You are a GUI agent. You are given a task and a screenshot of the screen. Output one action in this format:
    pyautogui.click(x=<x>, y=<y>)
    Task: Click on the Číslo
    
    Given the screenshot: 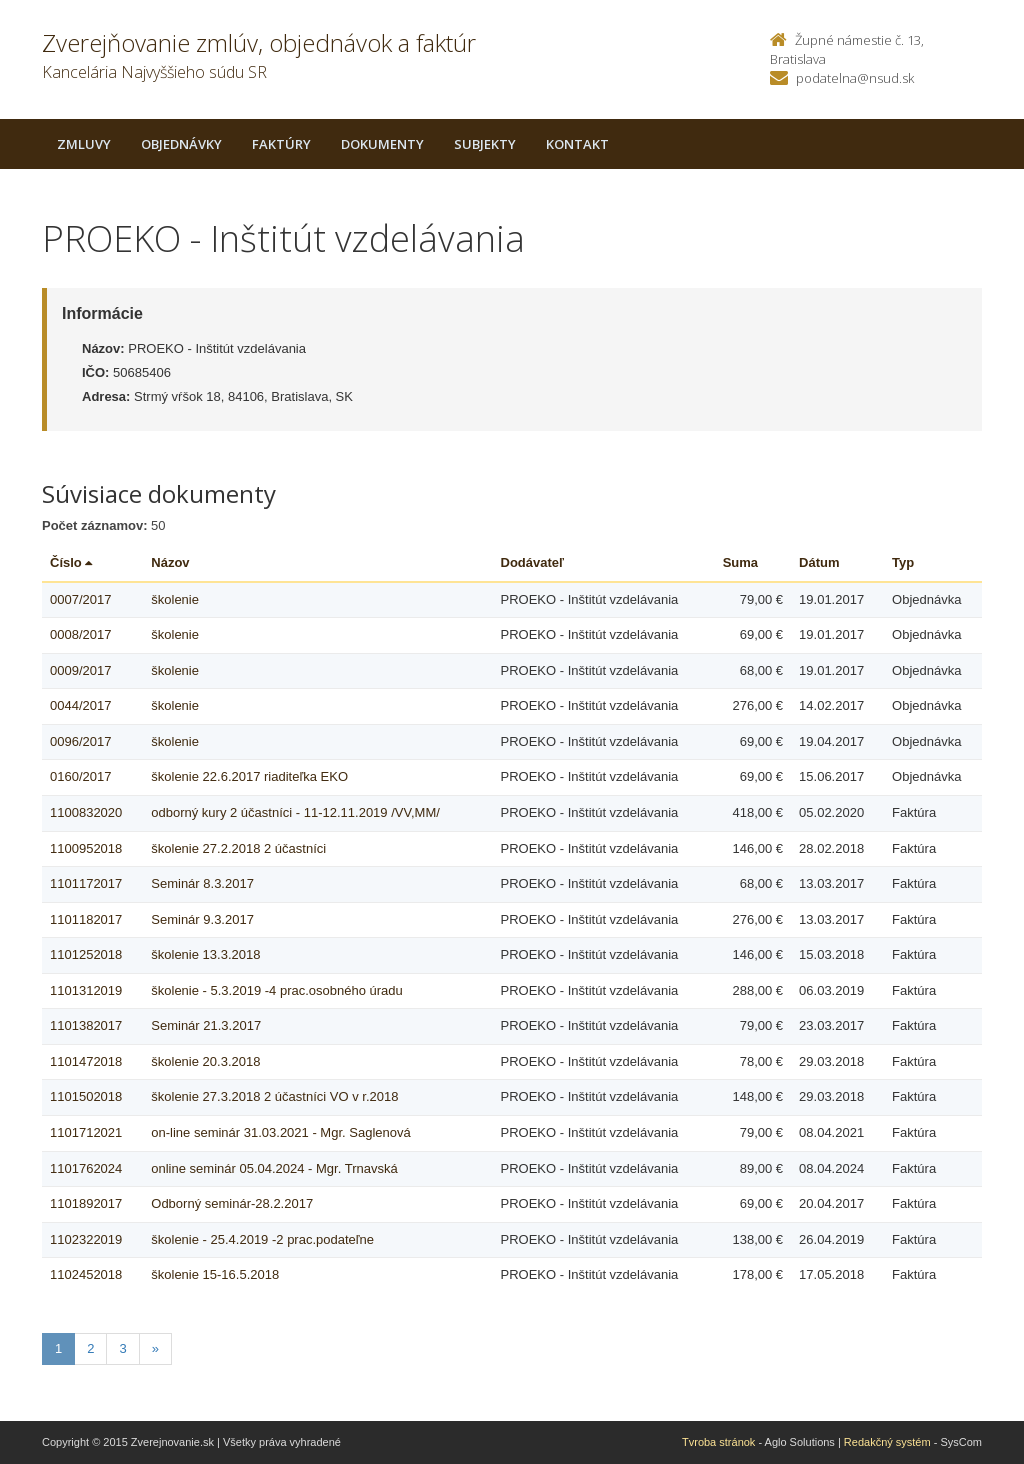 What is the action you would take?
    pyautogui.click(x=71, y=562)
    